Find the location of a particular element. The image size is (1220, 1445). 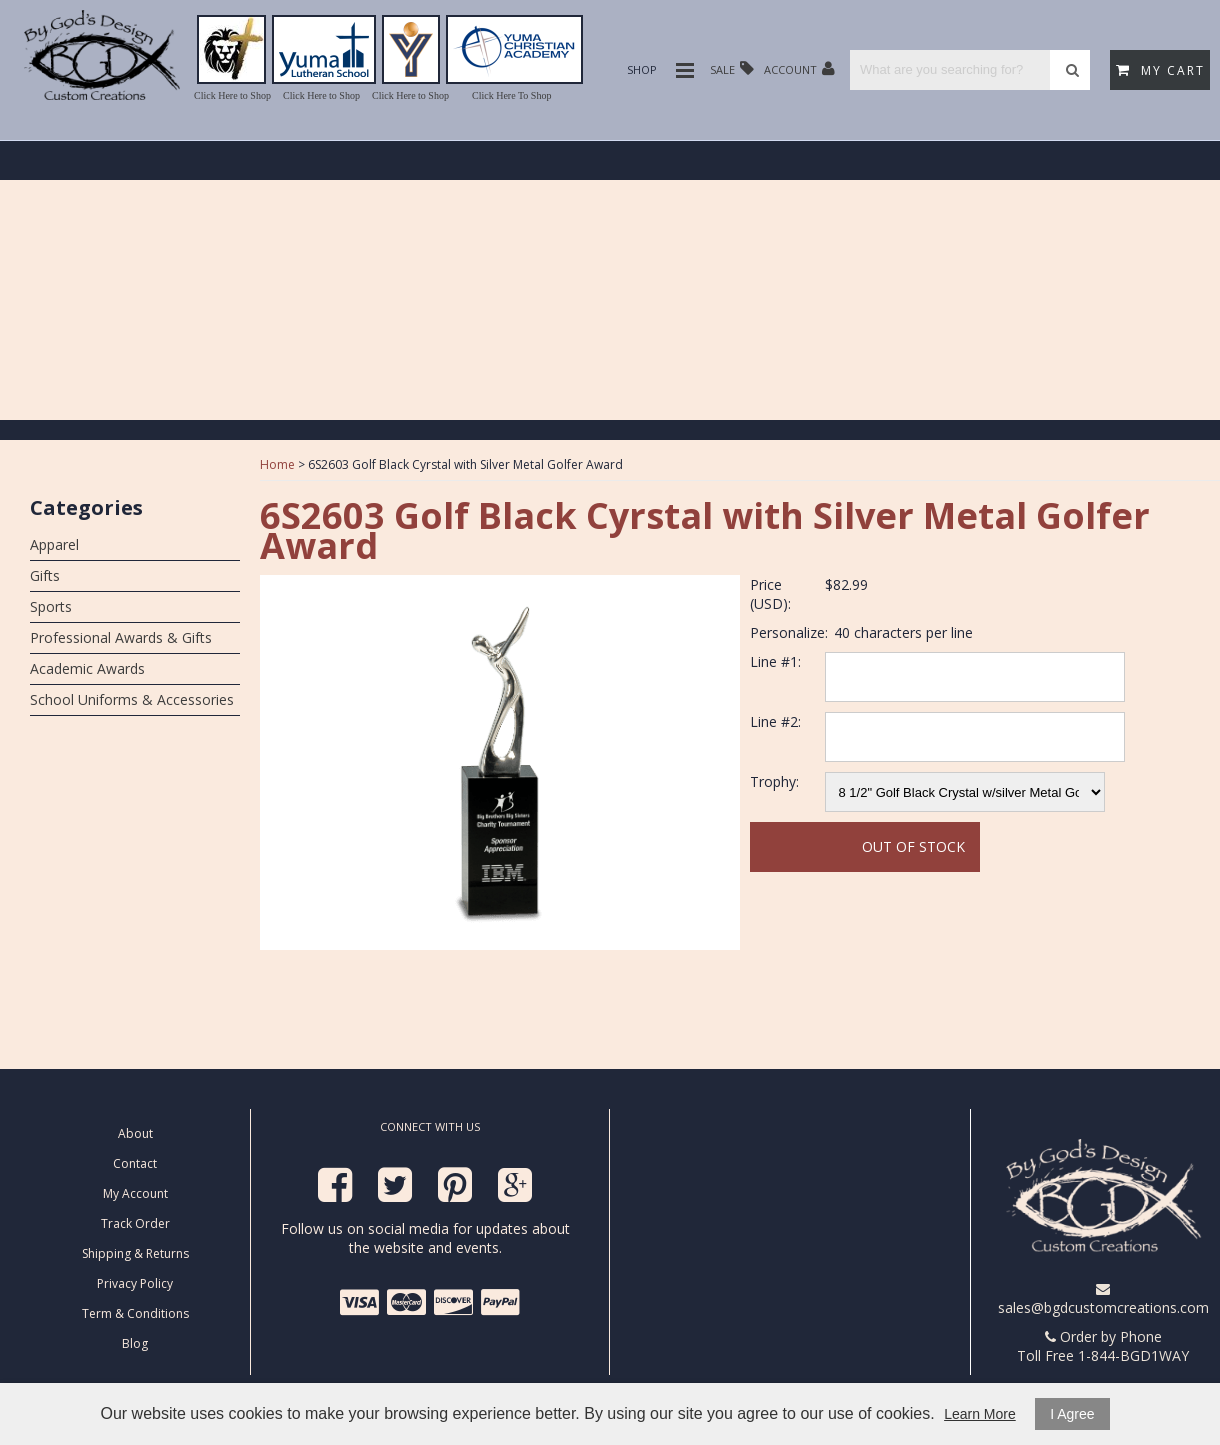

Contact is located at coordinates (135, 1163).